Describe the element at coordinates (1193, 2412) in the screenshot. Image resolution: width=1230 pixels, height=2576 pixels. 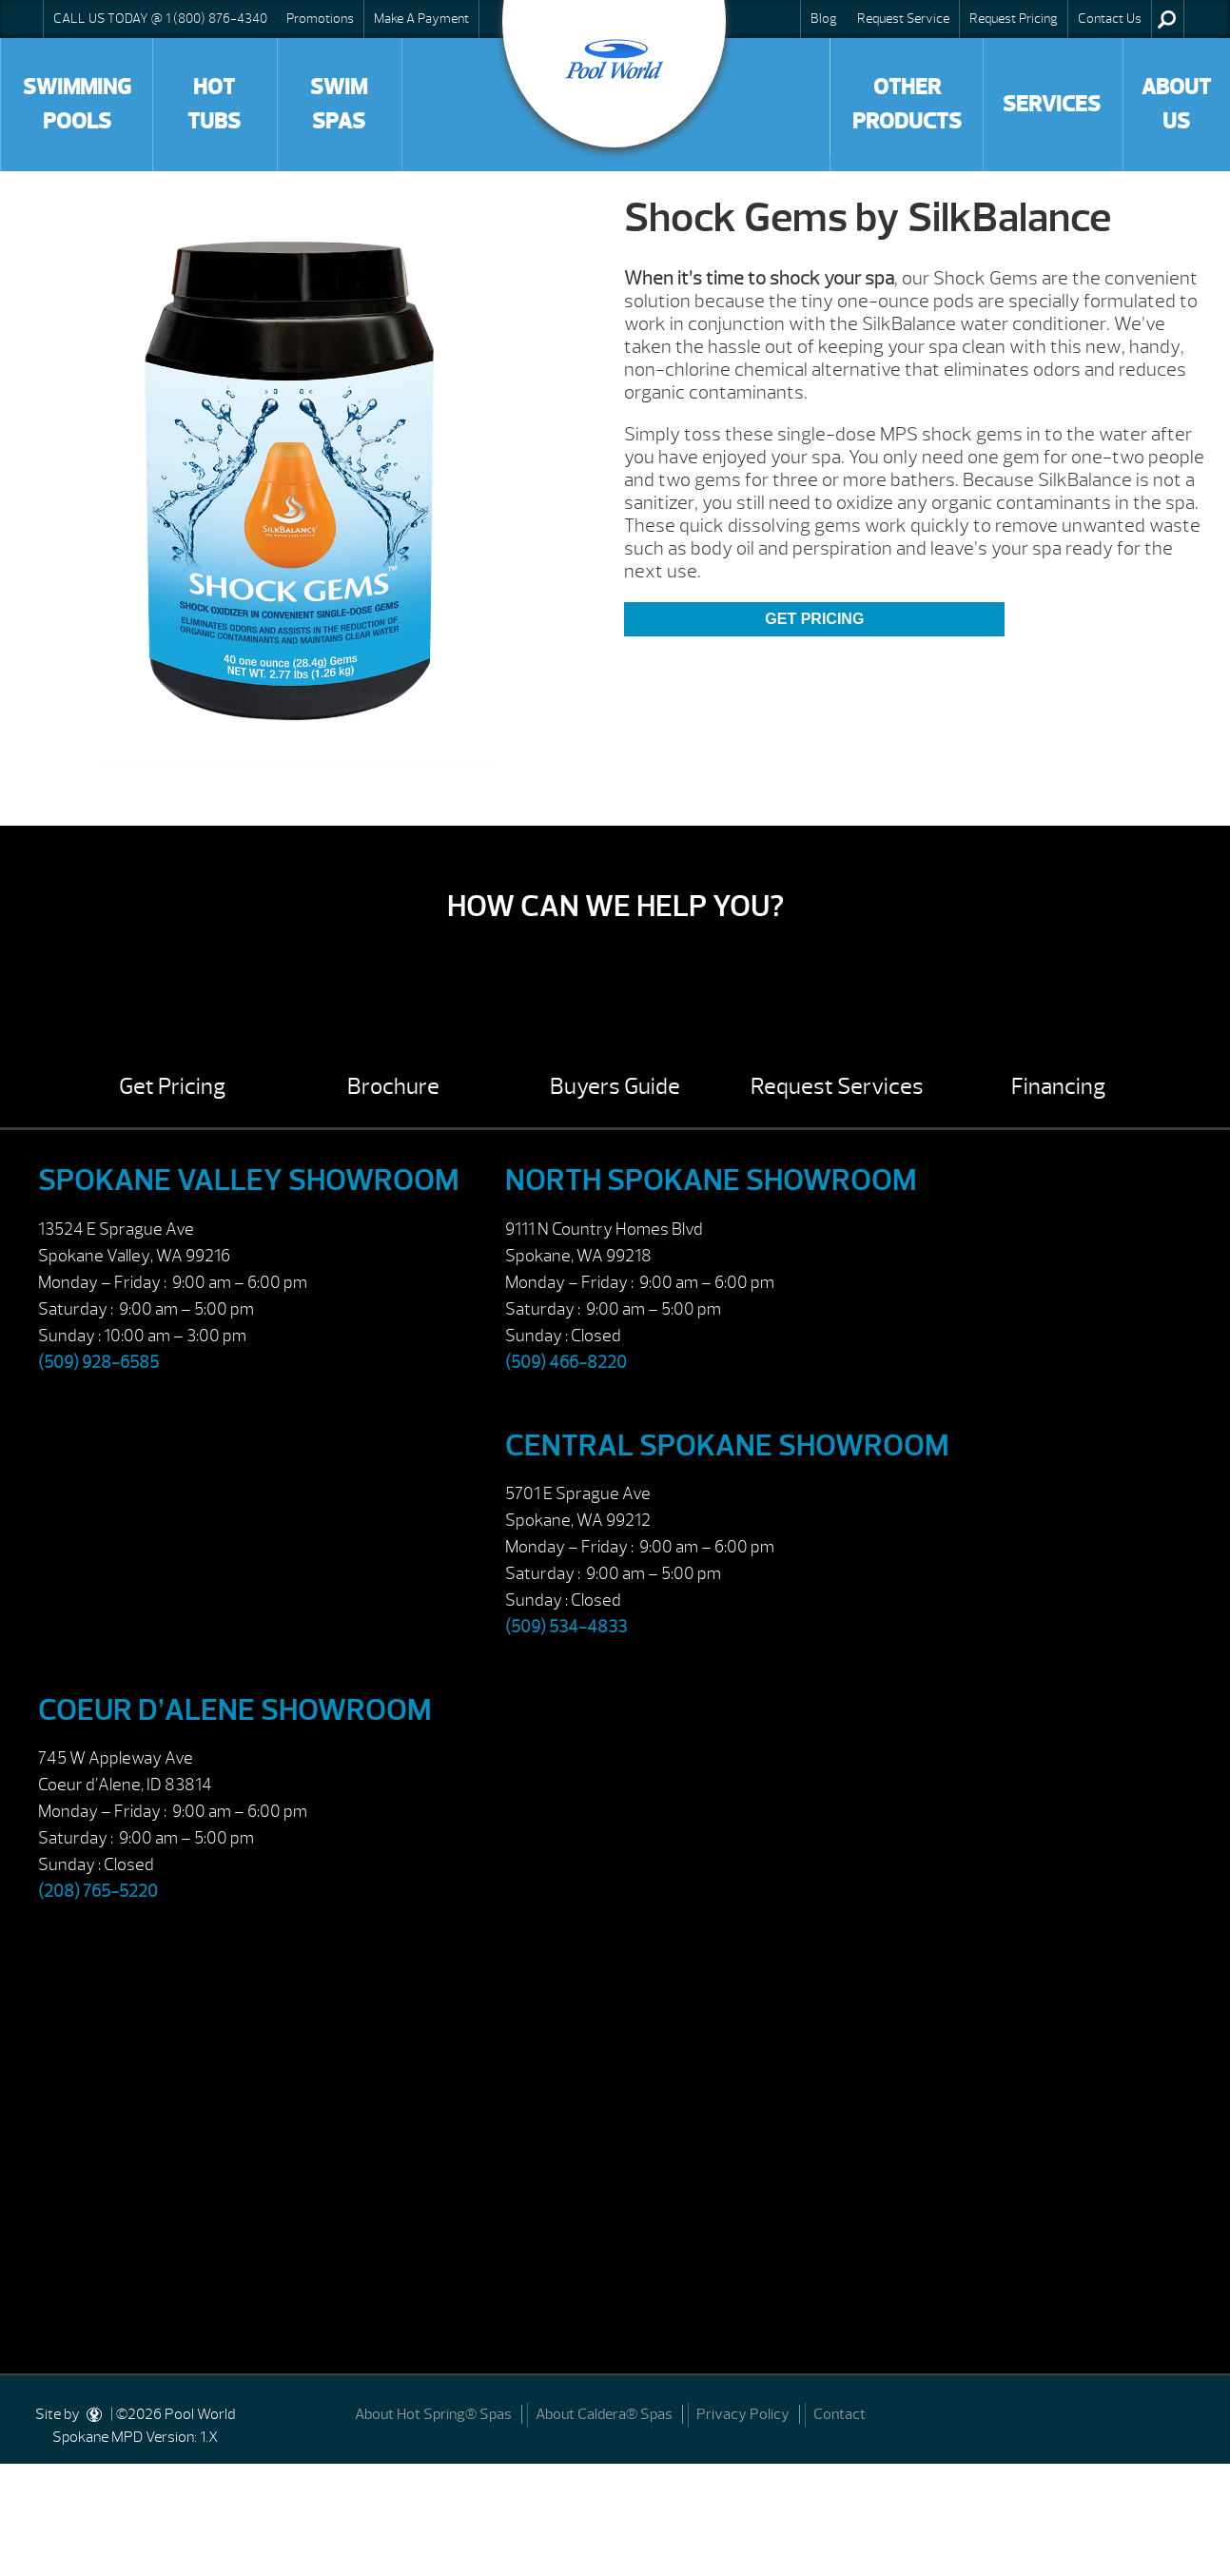
I see `[Facebook]` at that location.